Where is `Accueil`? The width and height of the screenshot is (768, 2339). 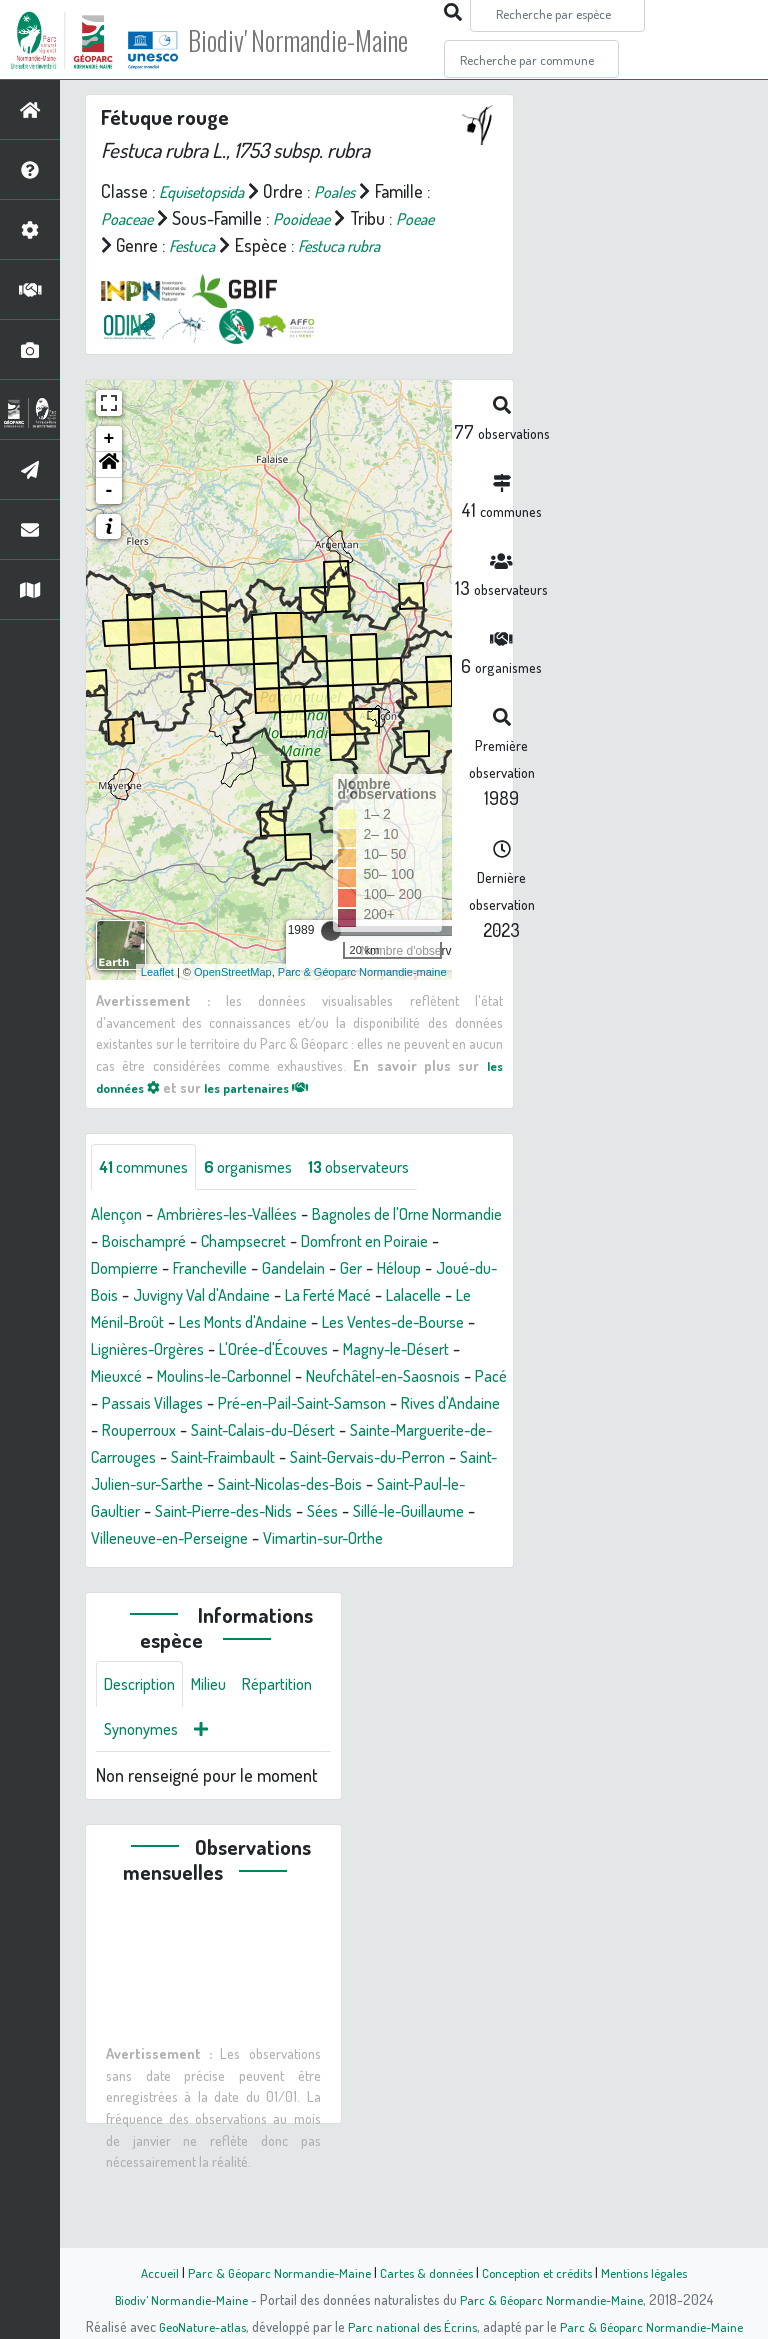 Accueil is located at coordinates (145, 2272).